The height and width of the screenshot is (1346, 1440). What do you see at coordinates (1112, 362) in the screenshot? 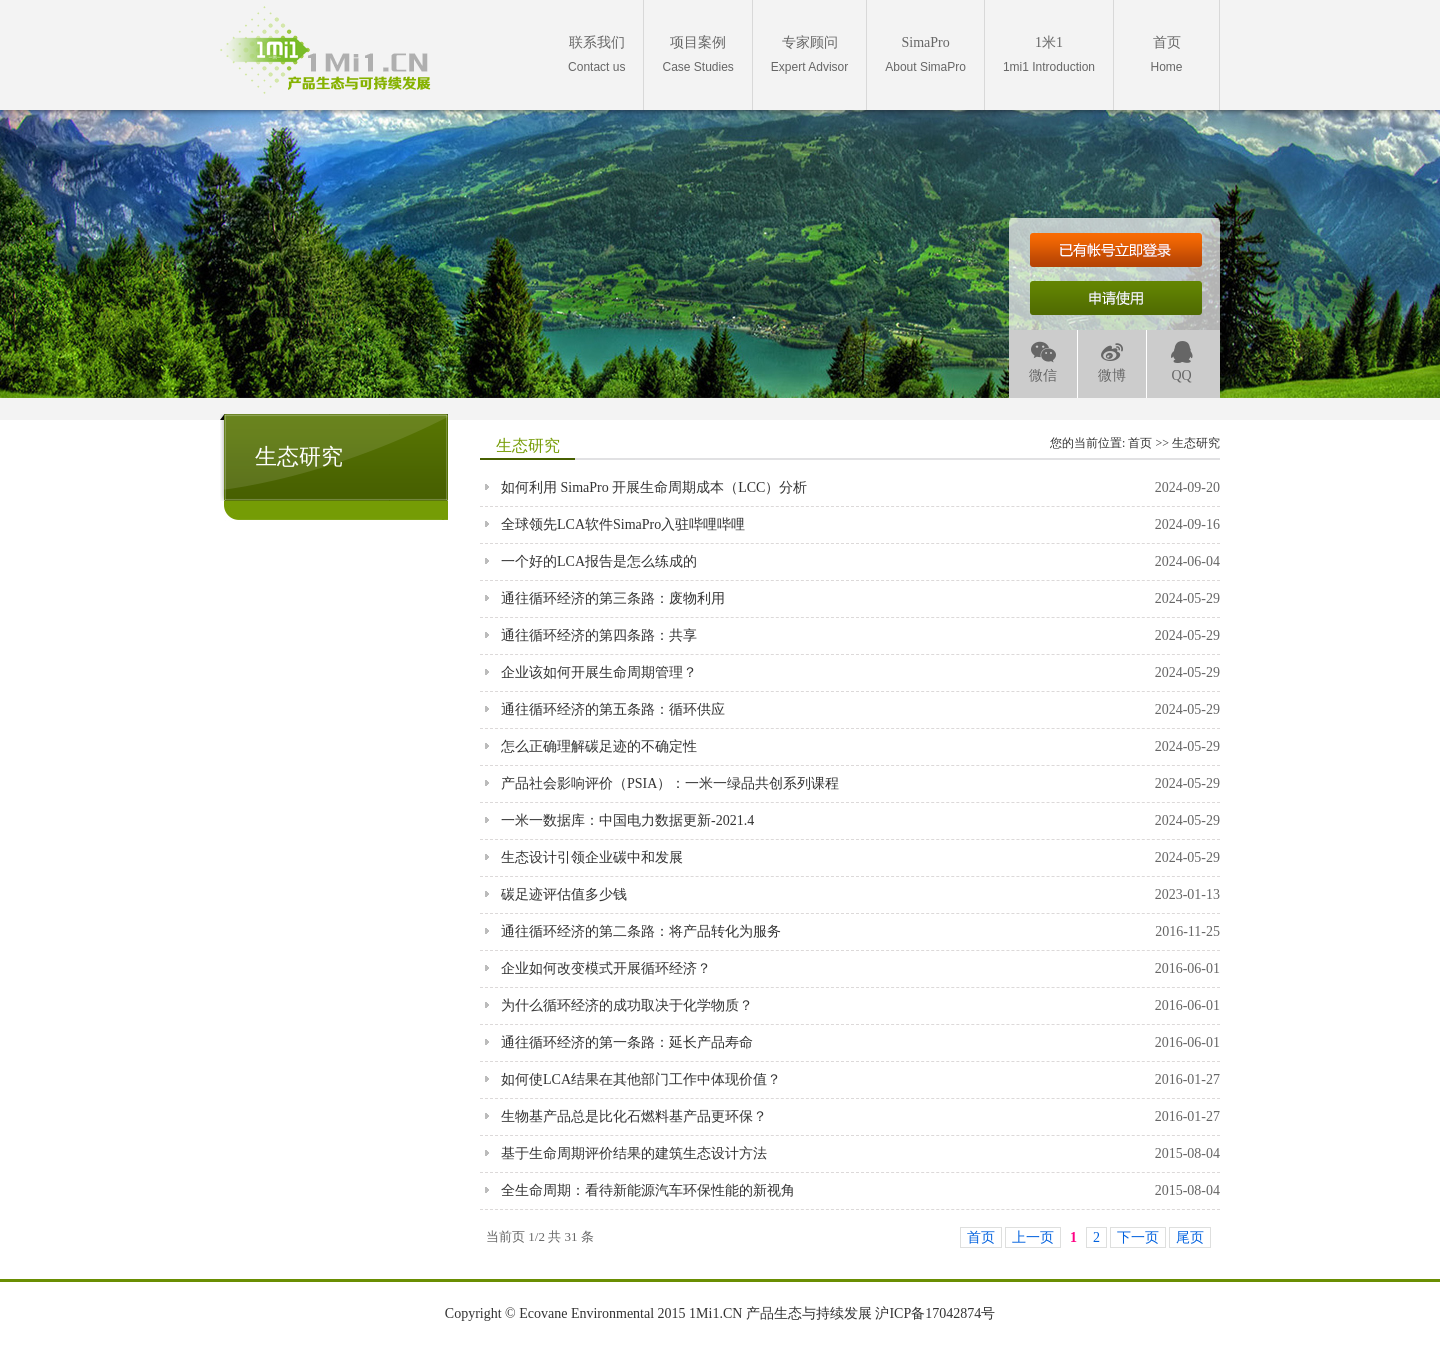
I see `微博` at bounding box center [1112, 362].